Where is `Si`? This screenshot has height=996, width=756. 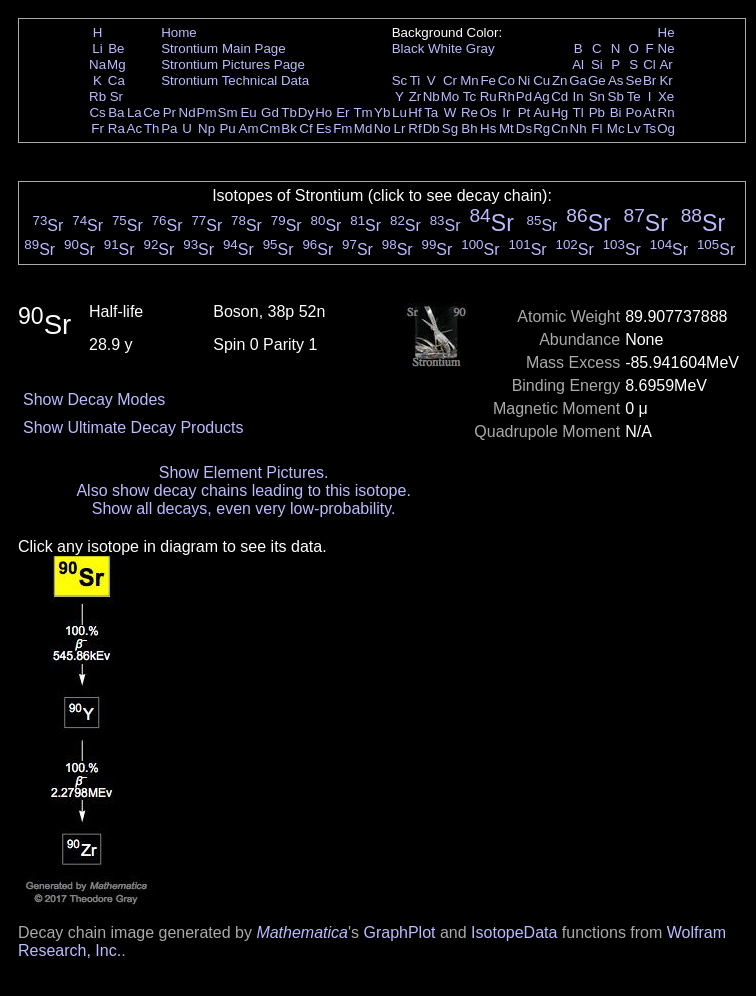 Si is located at coordinates (597, 64).